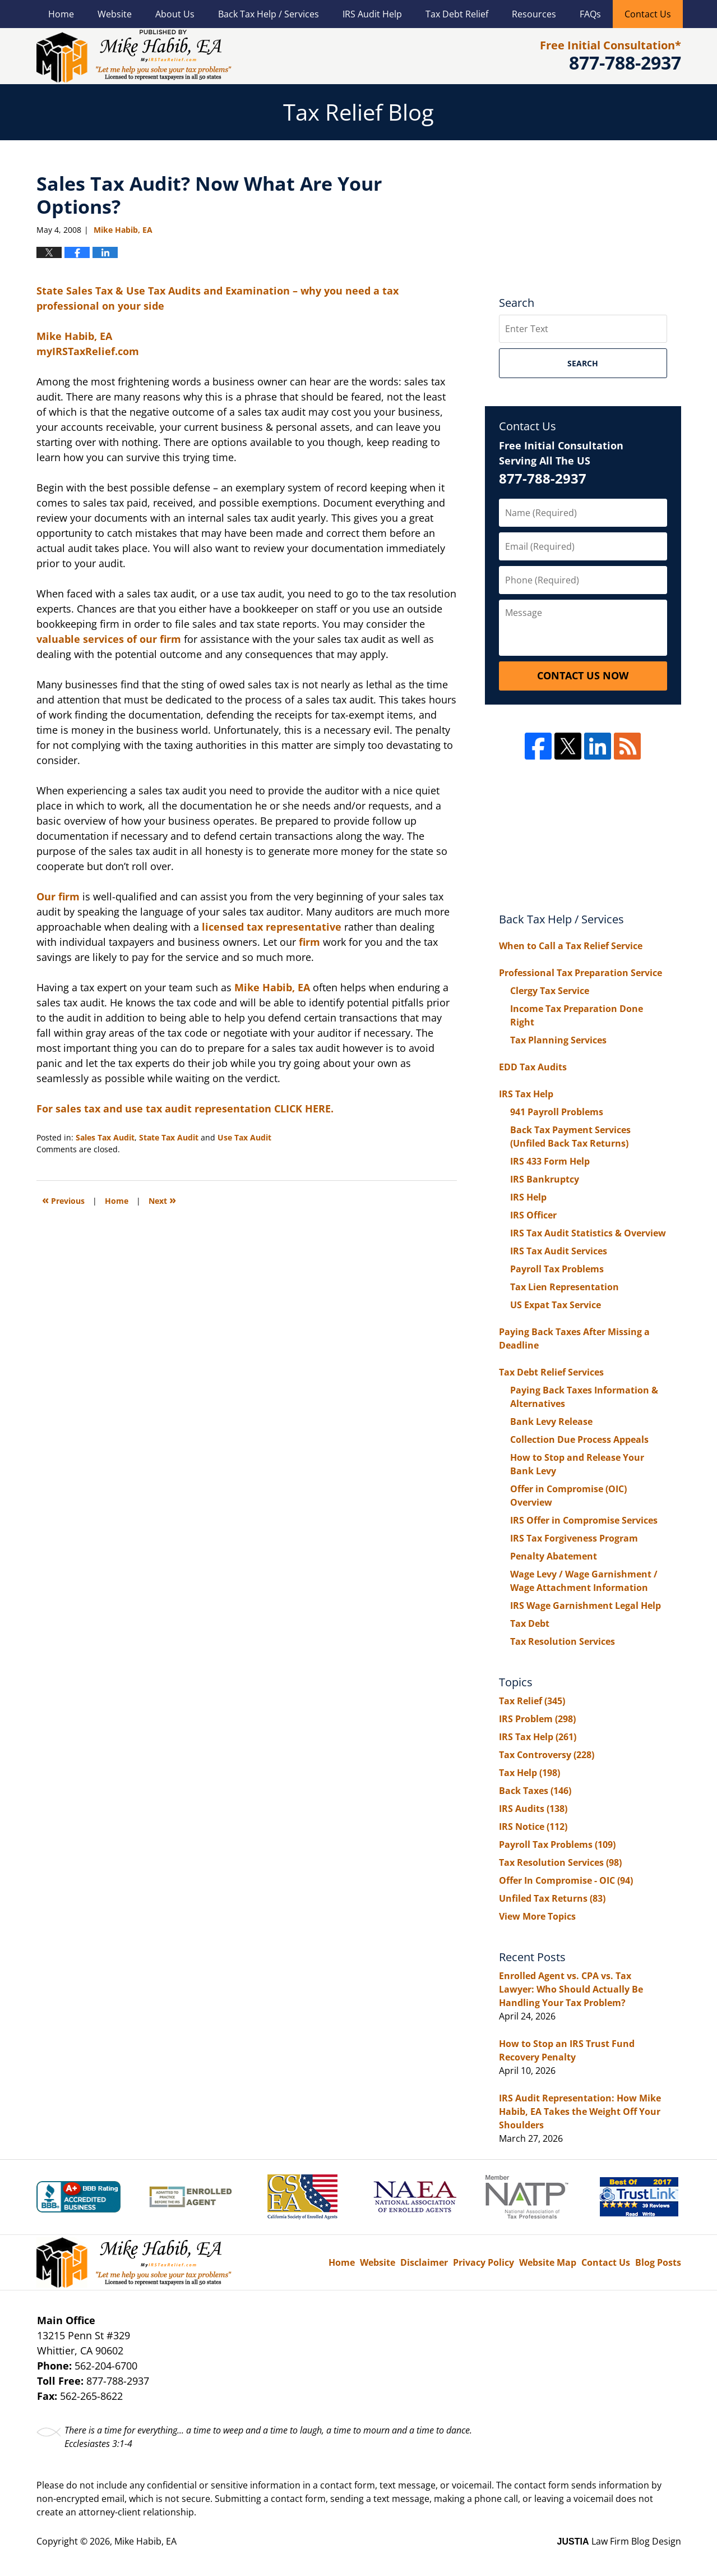  Describe the element at coordinates (619, 2541) in the screenshot. I see `Law Firm Blog Design` at that location.